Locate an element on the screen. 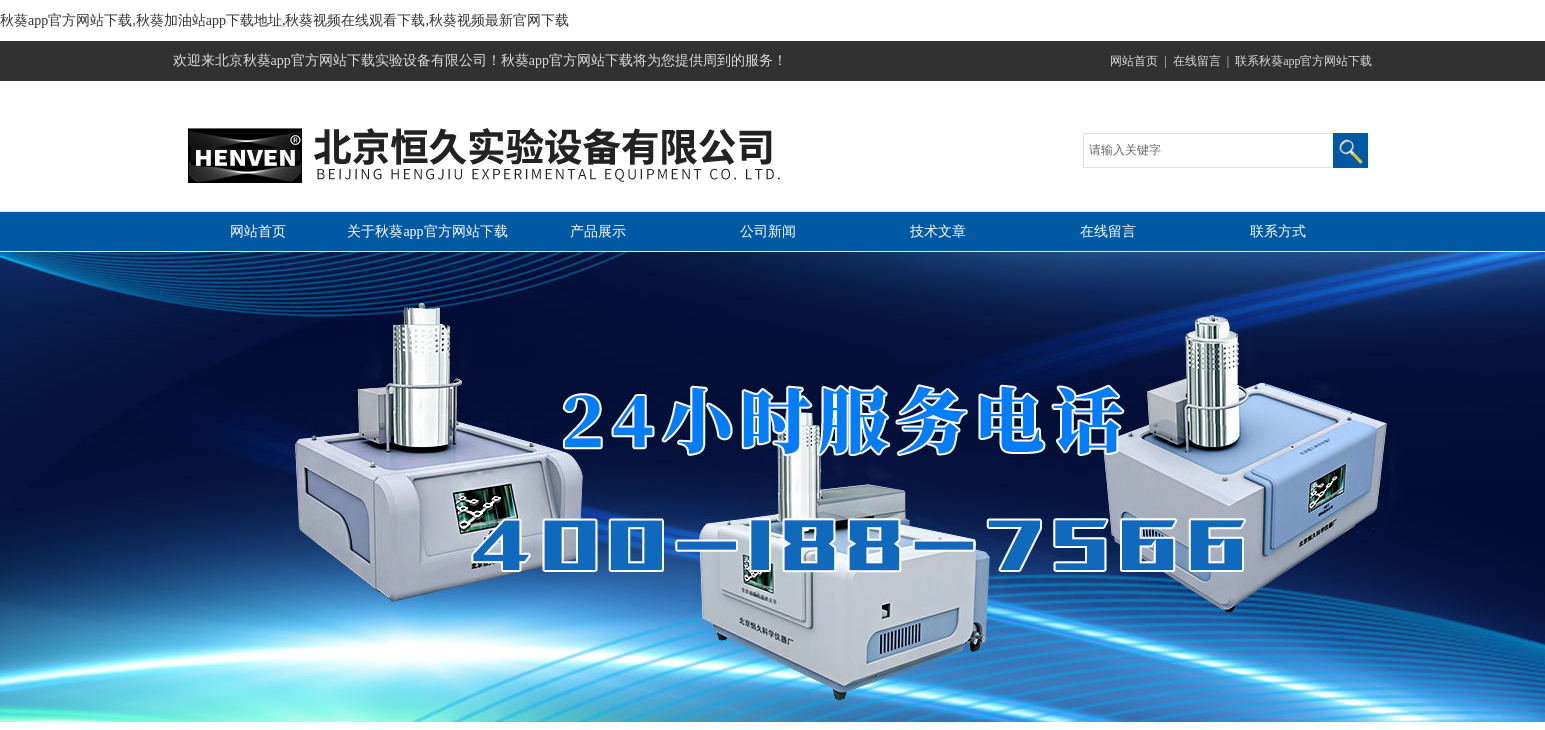 Image resolution: width=1545 pixels, height=730 pixels. 在线留言 is located at coordinates (1197, 61).